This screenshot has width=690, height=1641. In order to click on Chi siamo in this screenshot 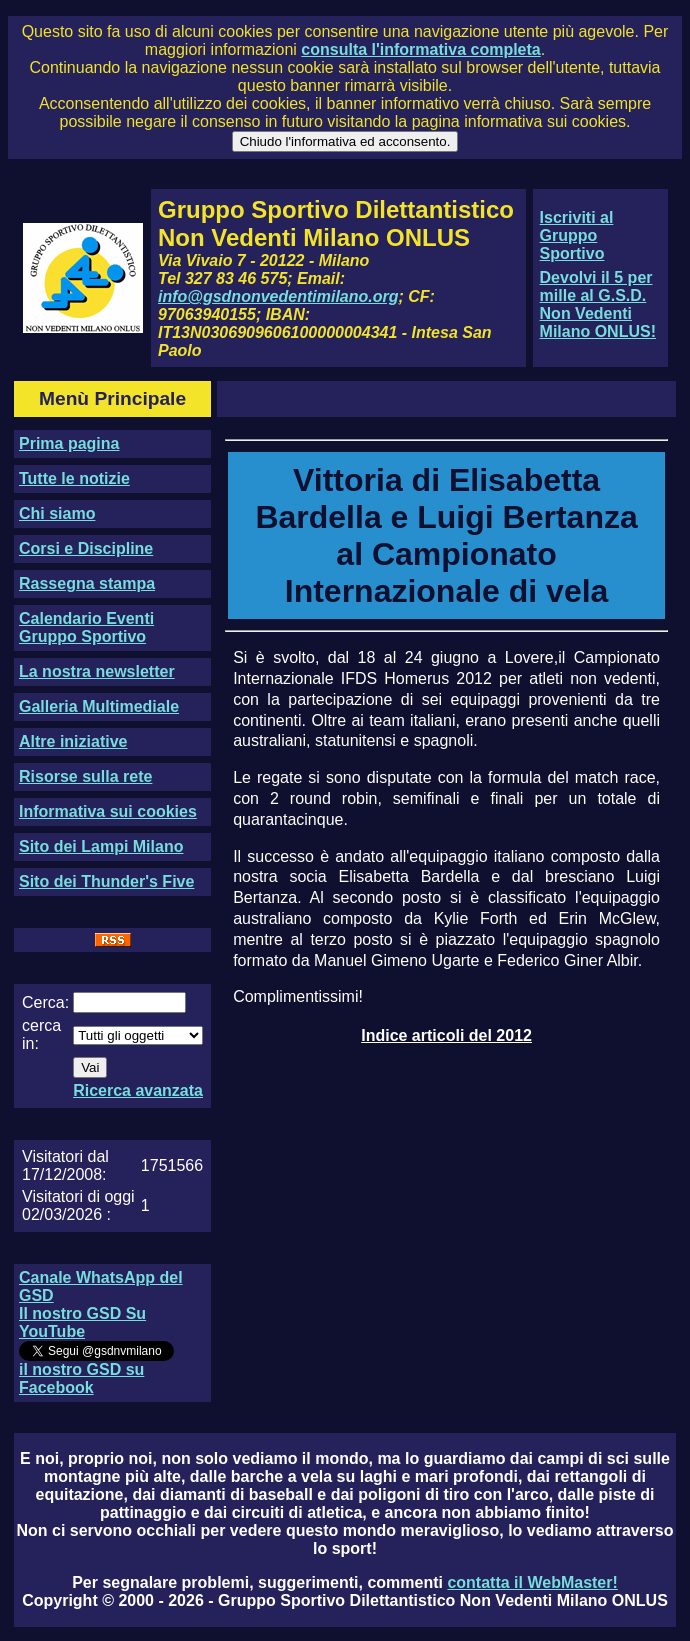, I will do `click(57, 513)`.